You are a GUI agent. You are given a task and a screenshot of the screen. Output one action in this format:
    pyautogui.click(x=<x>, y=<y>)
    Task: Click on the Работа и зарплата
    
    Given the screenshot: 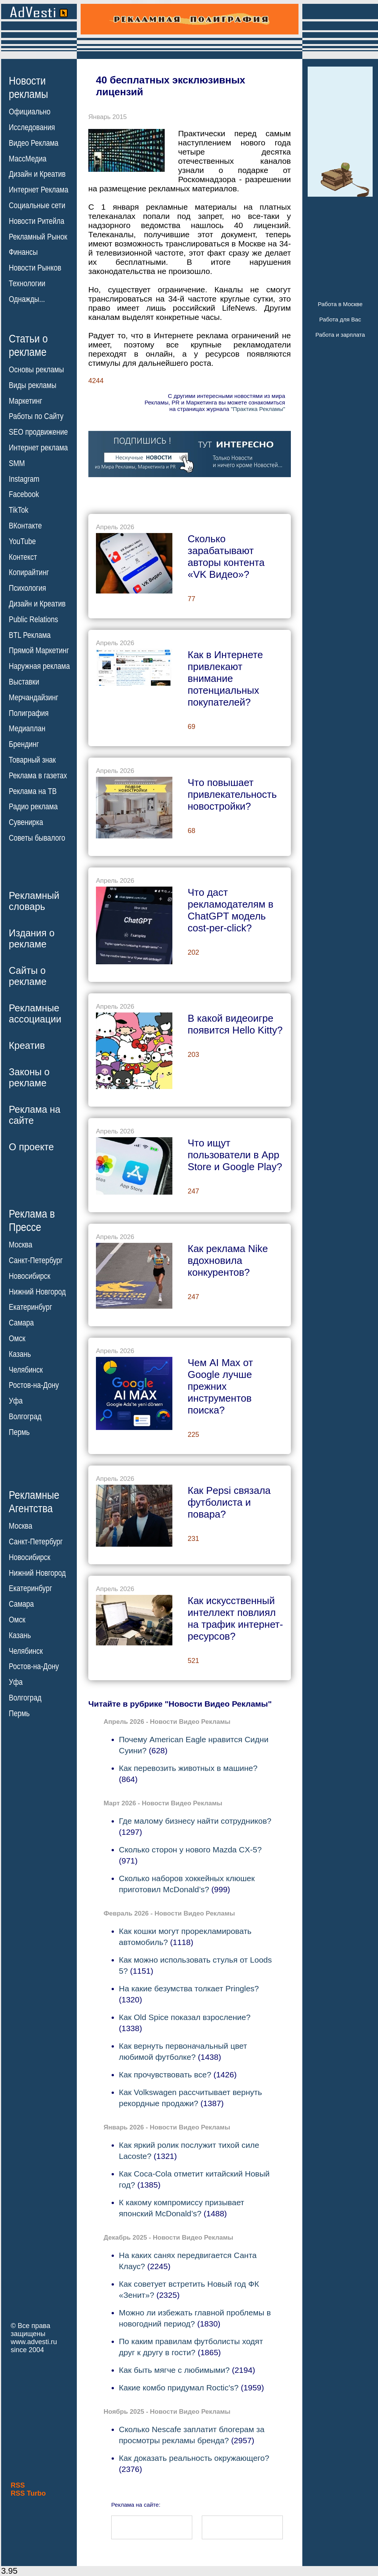 What is the action you would take?
    pyautogui.click(x=340, y=334)
    